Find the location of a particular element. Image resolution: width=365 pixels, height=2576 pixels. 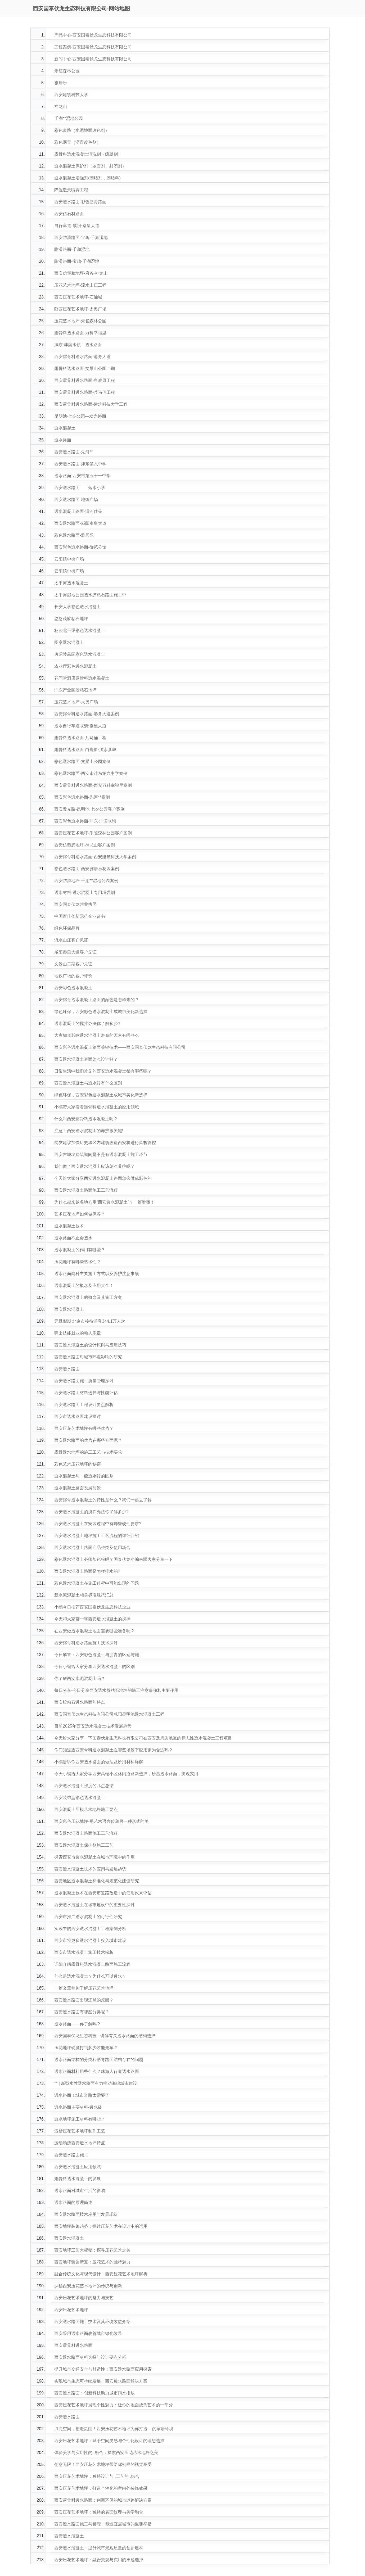

西安地坪装饰新宠：压花艺术的独特魅力 is located at coordinates (92, 2262).